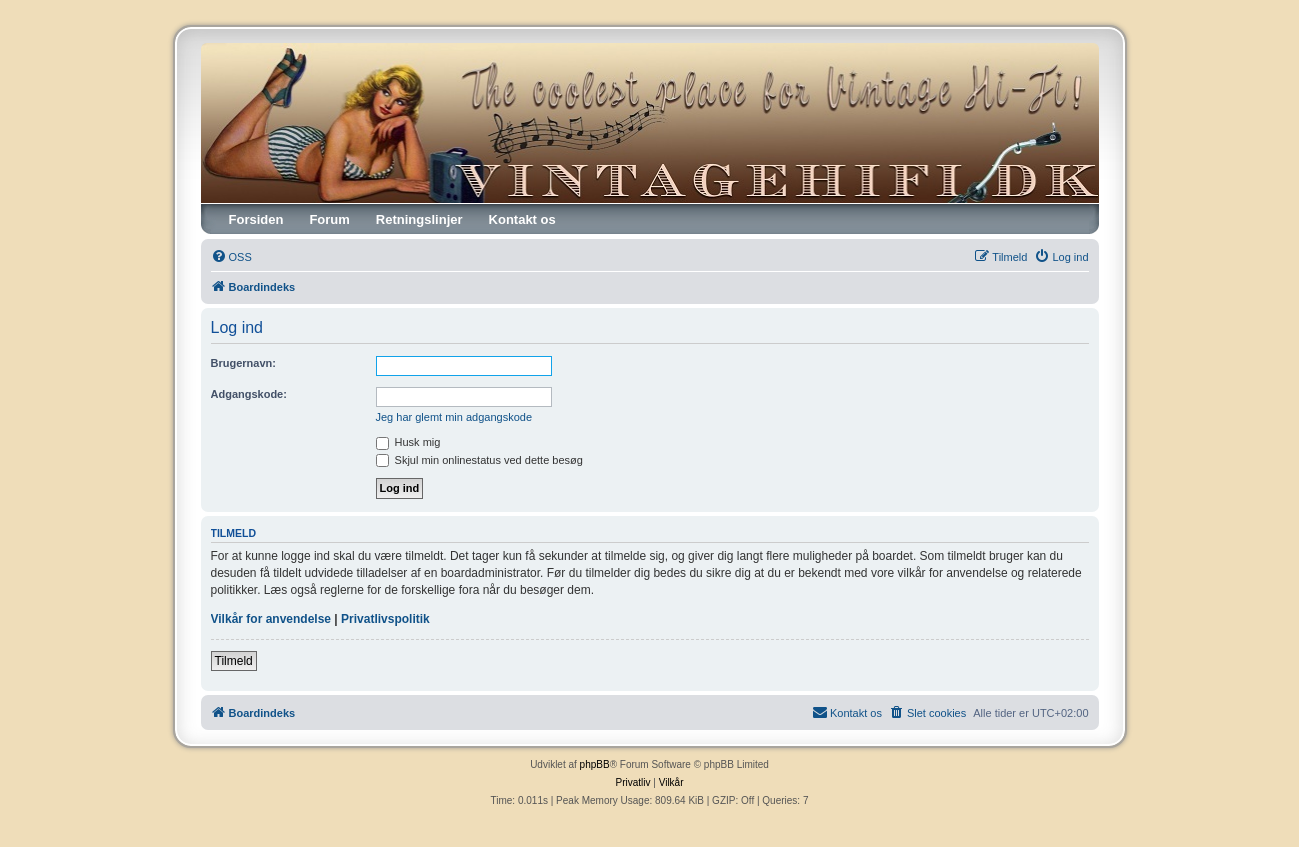  I want to click on [menuitem], so click(231, 257).